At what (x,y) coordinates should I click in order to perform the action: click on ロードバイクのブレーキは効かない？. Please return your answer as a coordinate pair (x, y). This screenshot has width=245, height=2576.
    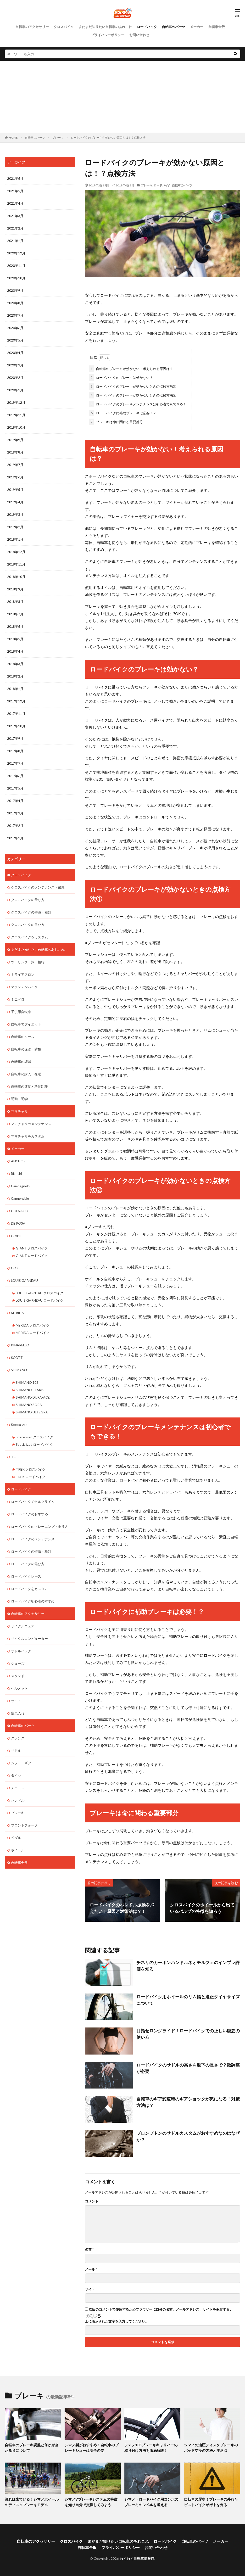
    Looking at the image, I should click on (121, 377).